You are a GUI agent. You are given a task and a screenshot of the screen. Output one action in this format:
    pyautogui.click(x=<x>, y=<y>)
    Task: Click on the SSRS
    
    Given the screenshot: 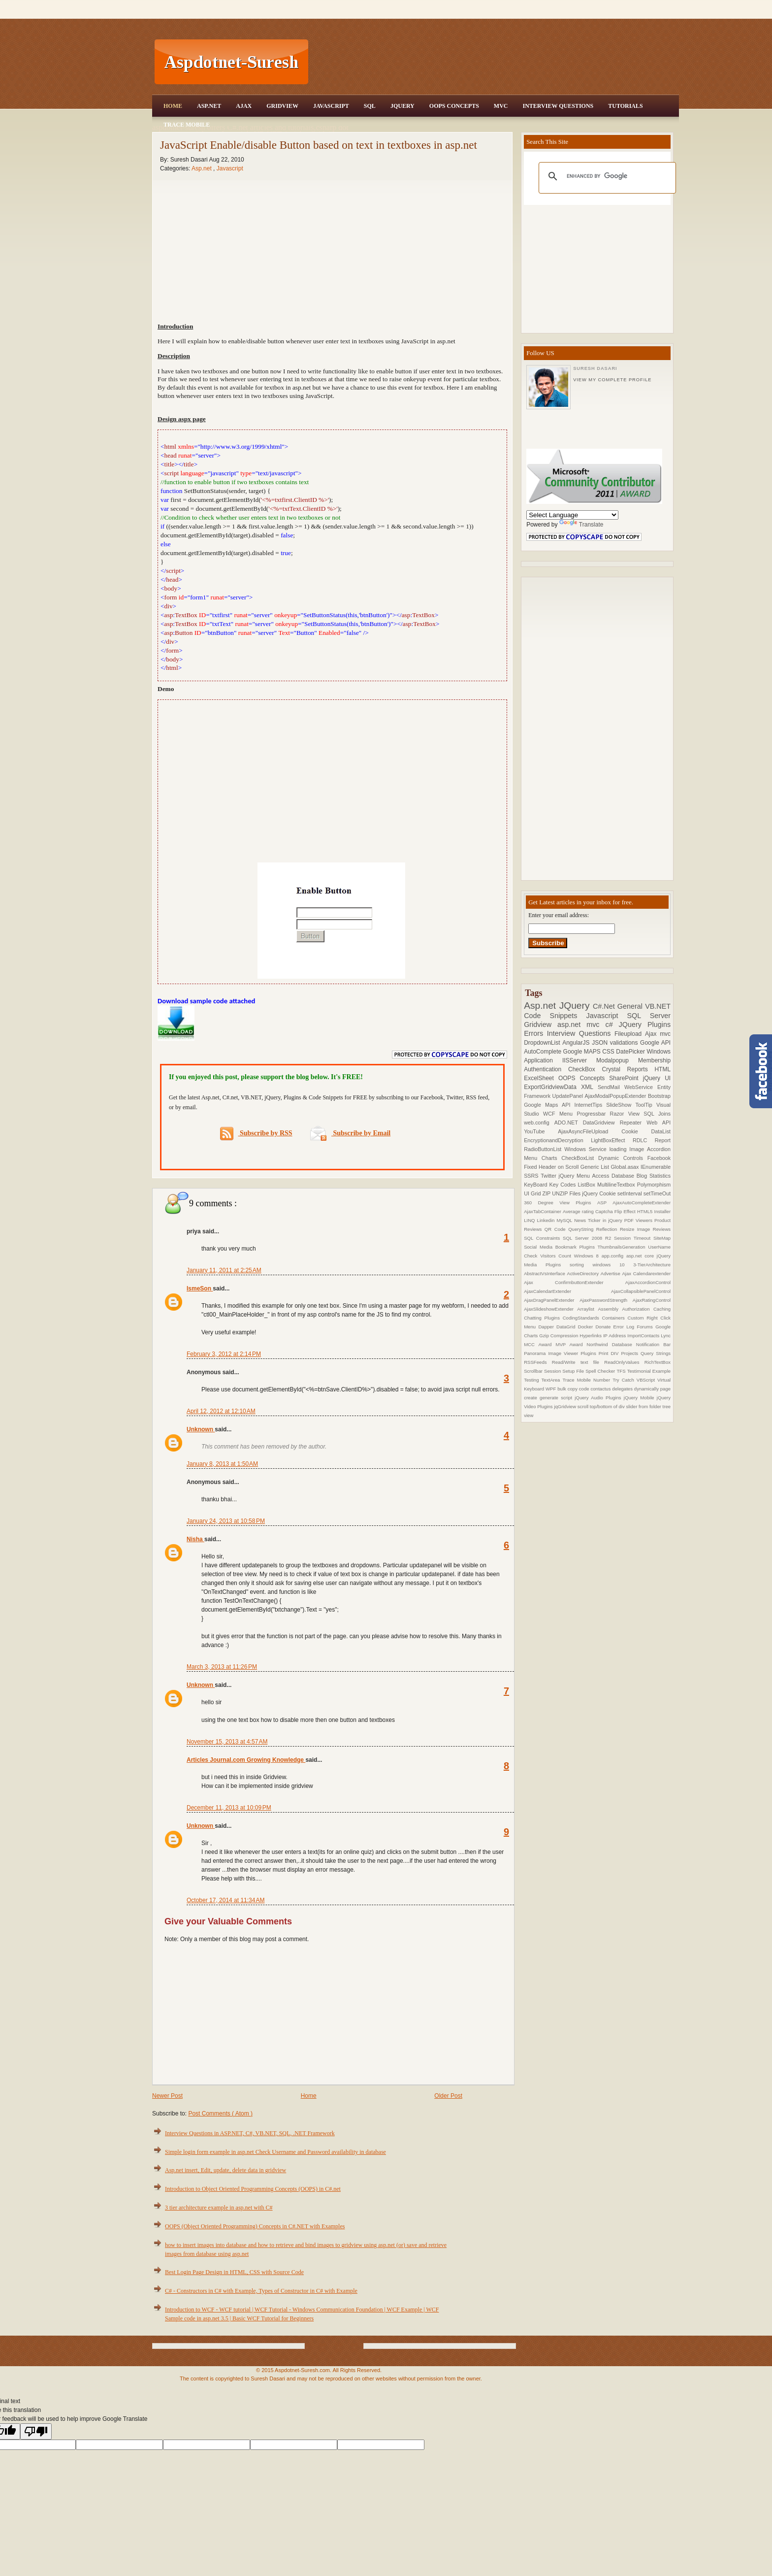 What is the action you would take?
    pyautogui.click(x=532, y=1176)
    